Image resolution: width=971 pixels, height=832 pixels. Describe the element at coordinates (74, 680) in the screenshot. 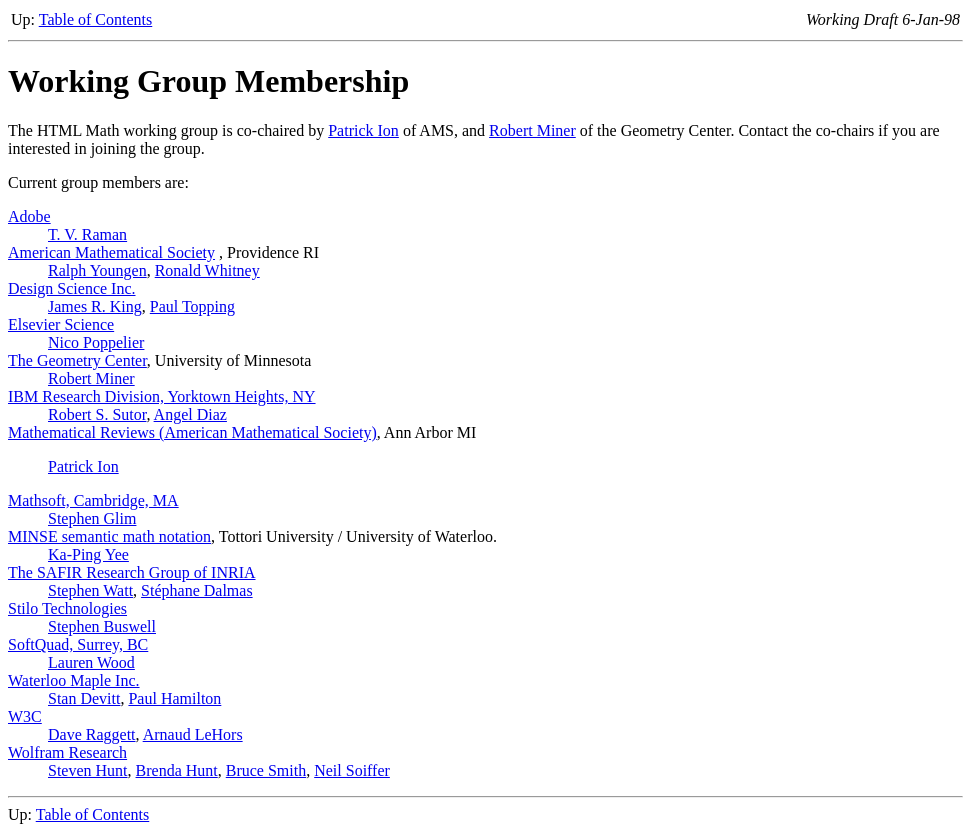

I see `Waterloo Maple Inc.` at that location.